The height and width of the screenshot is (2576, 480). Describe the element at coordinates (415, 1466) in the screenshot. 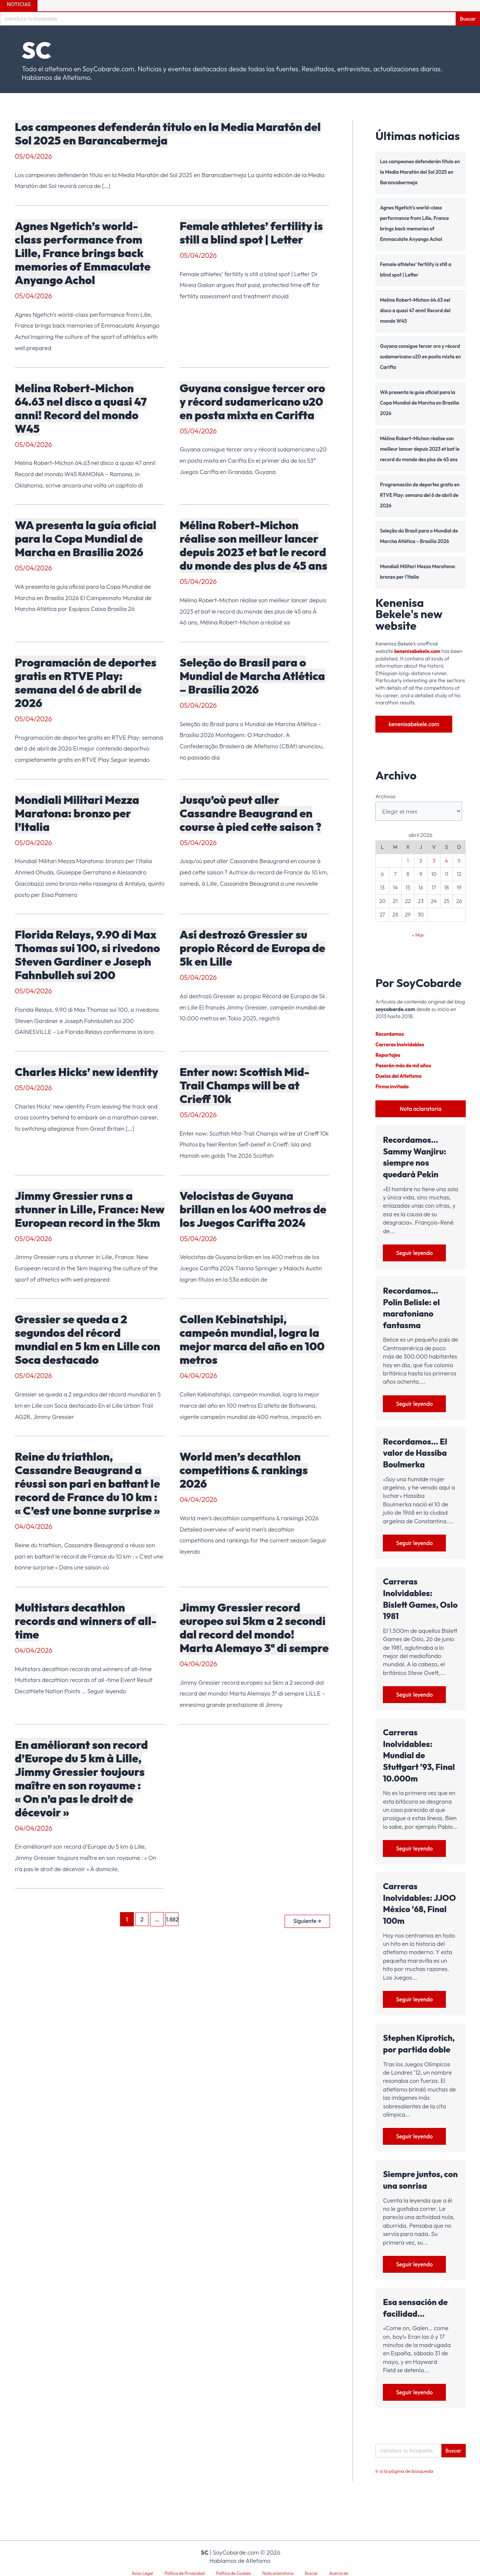

I see `Recordamos… El valor de Hassiba Boulmerka` at that location.